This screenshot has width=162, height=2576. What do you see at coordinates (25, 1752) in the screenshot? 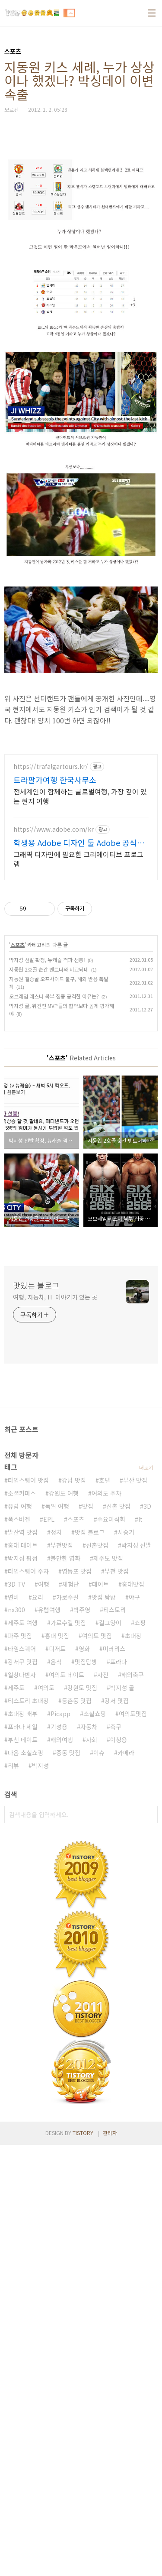
I see `다음 소셜쇼핑` at bounding box center [25, 1752].